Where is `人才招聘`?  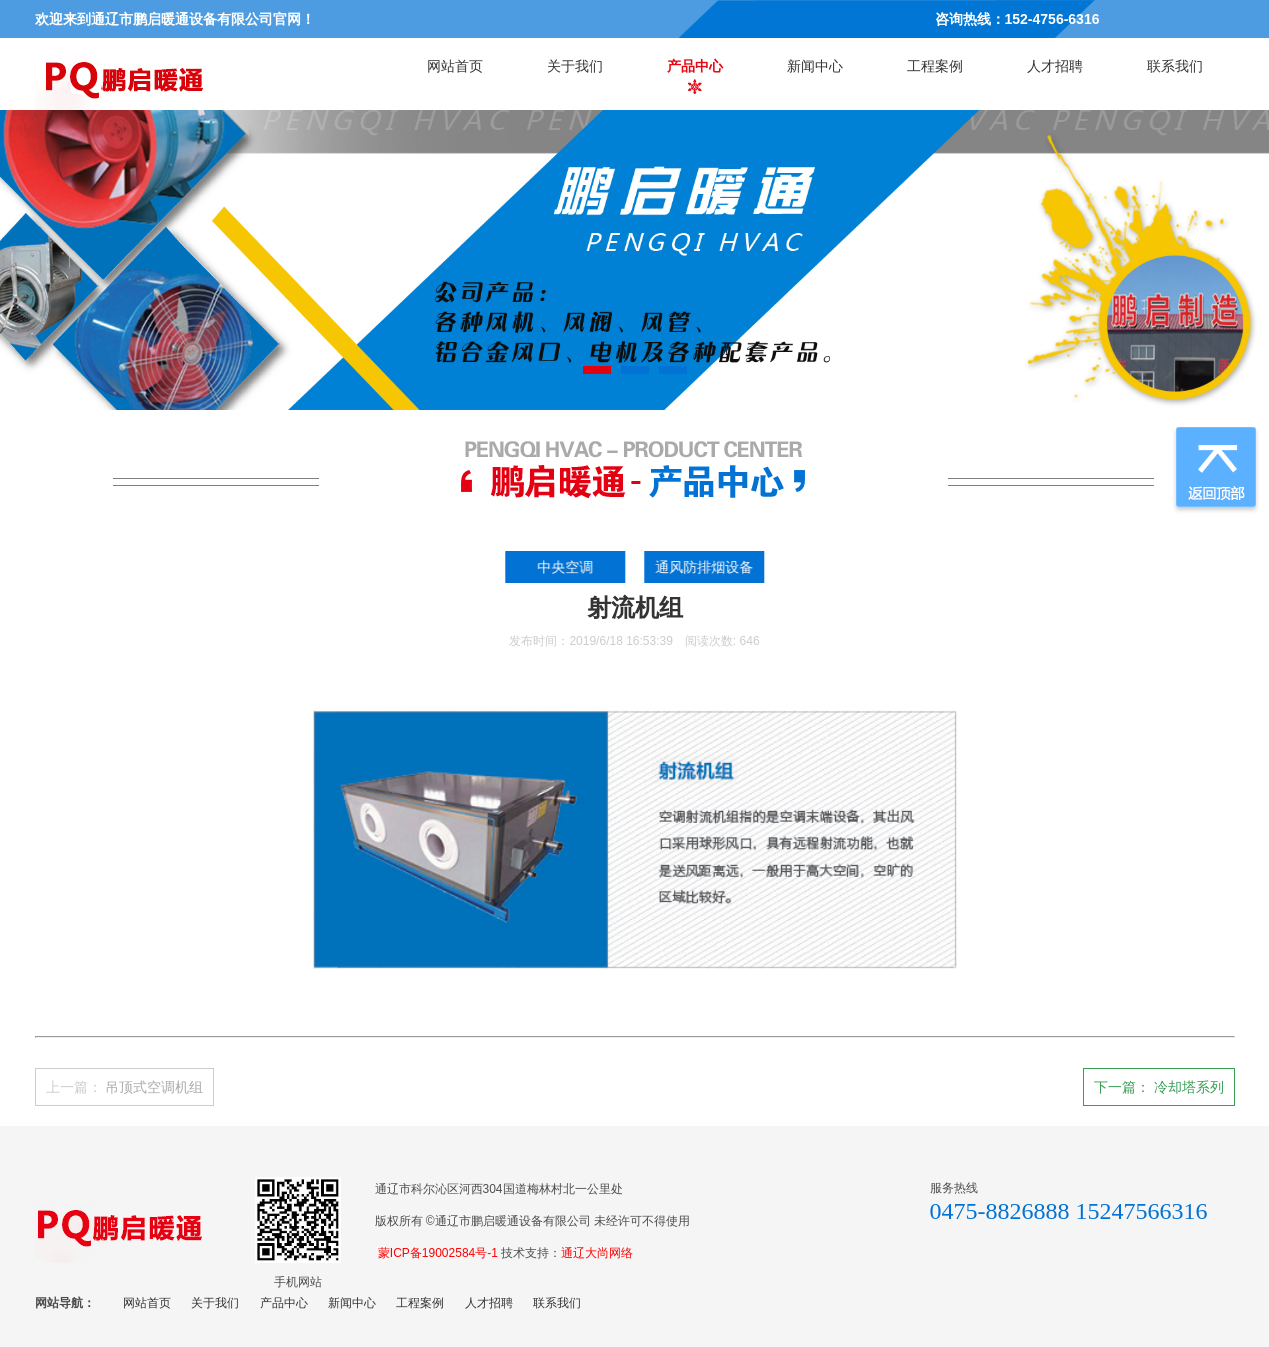
人才招聘 is located at coordinates (1055, 66).